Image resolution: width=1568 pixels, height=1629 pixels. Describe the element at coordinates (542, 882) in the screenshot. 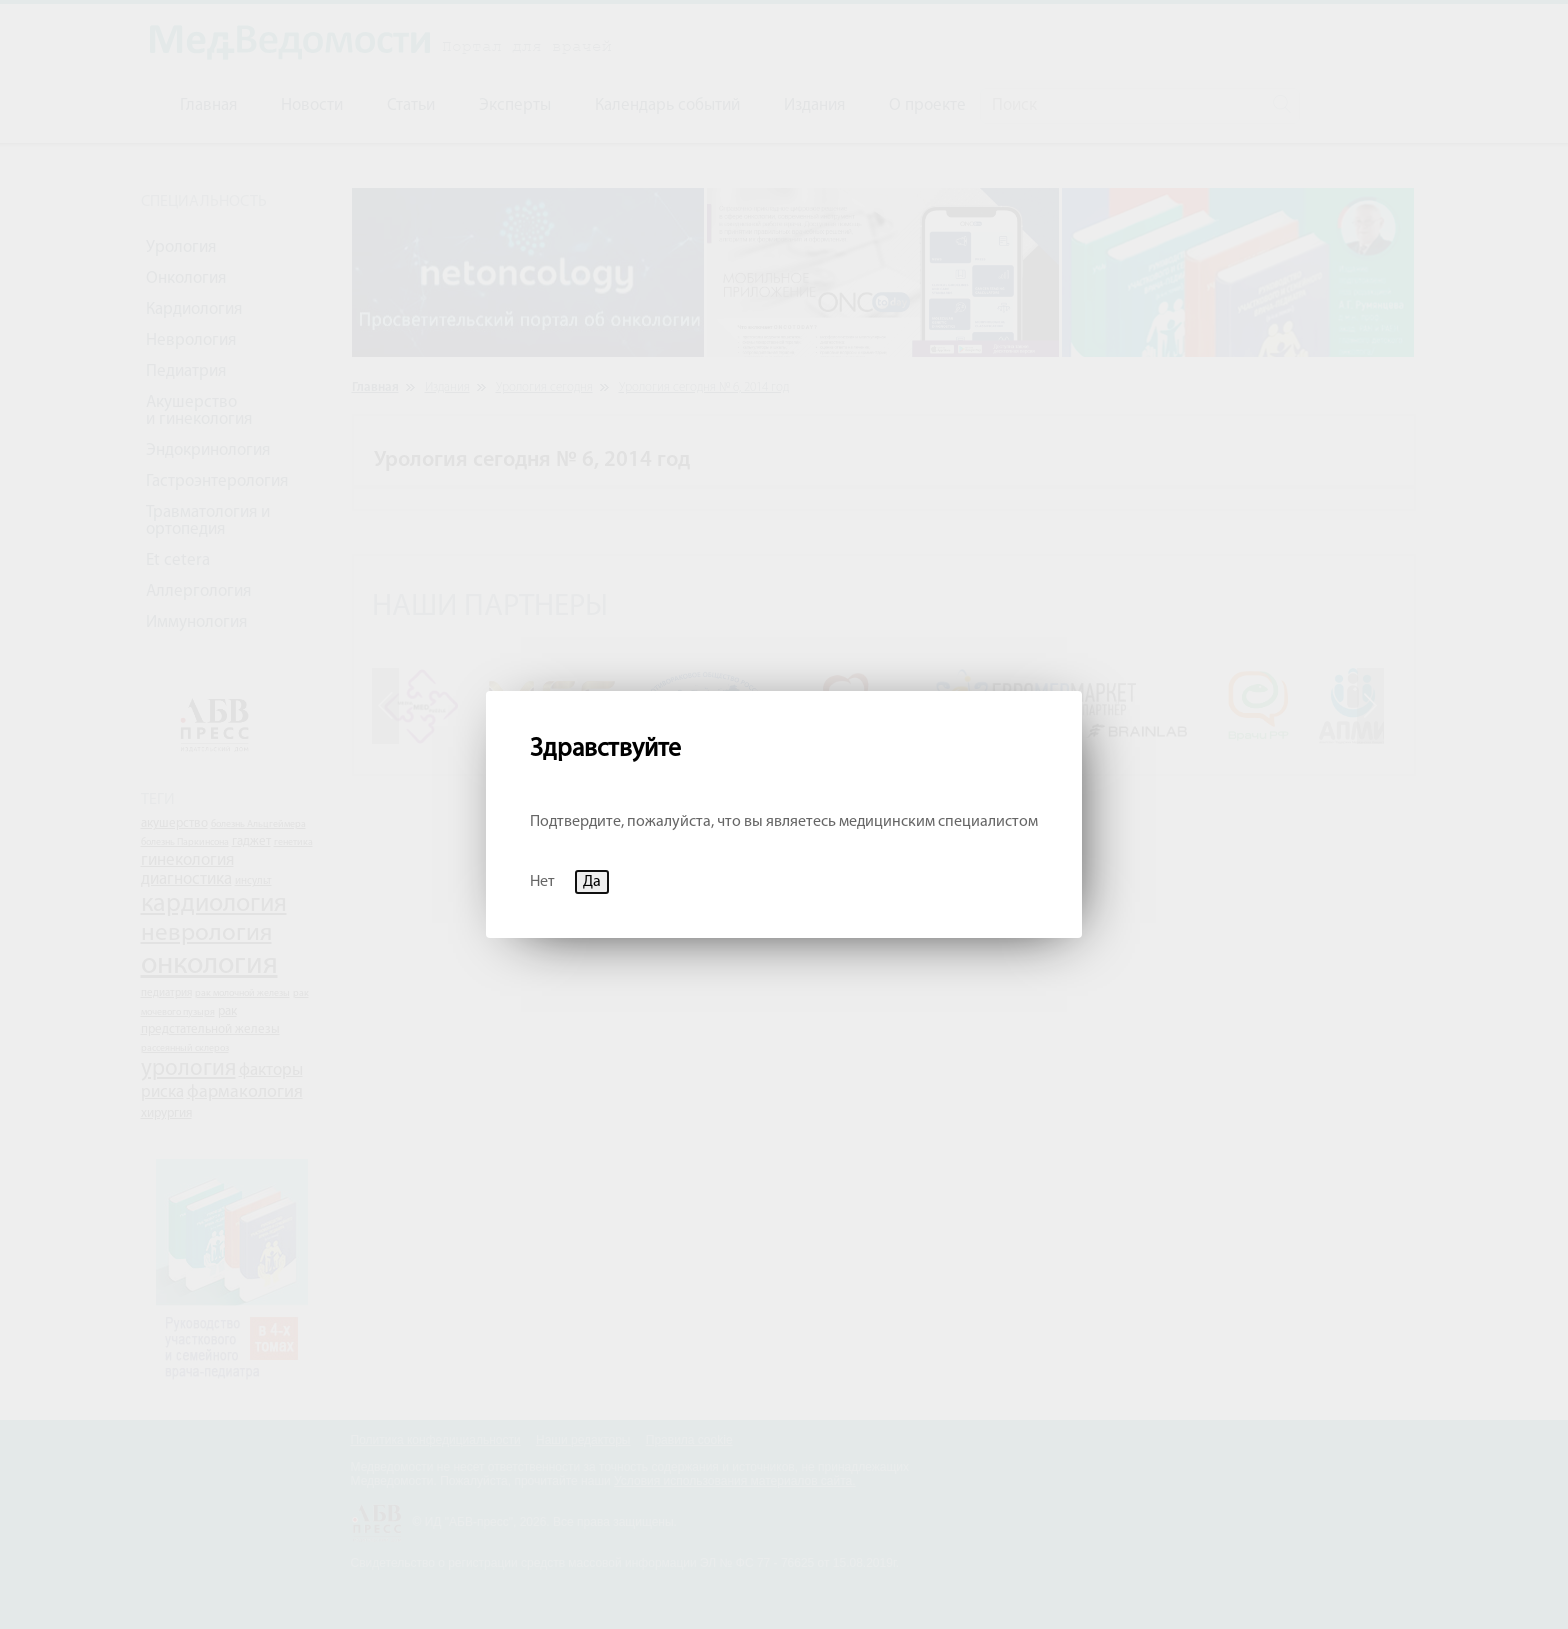

I see `Нет` at that location.